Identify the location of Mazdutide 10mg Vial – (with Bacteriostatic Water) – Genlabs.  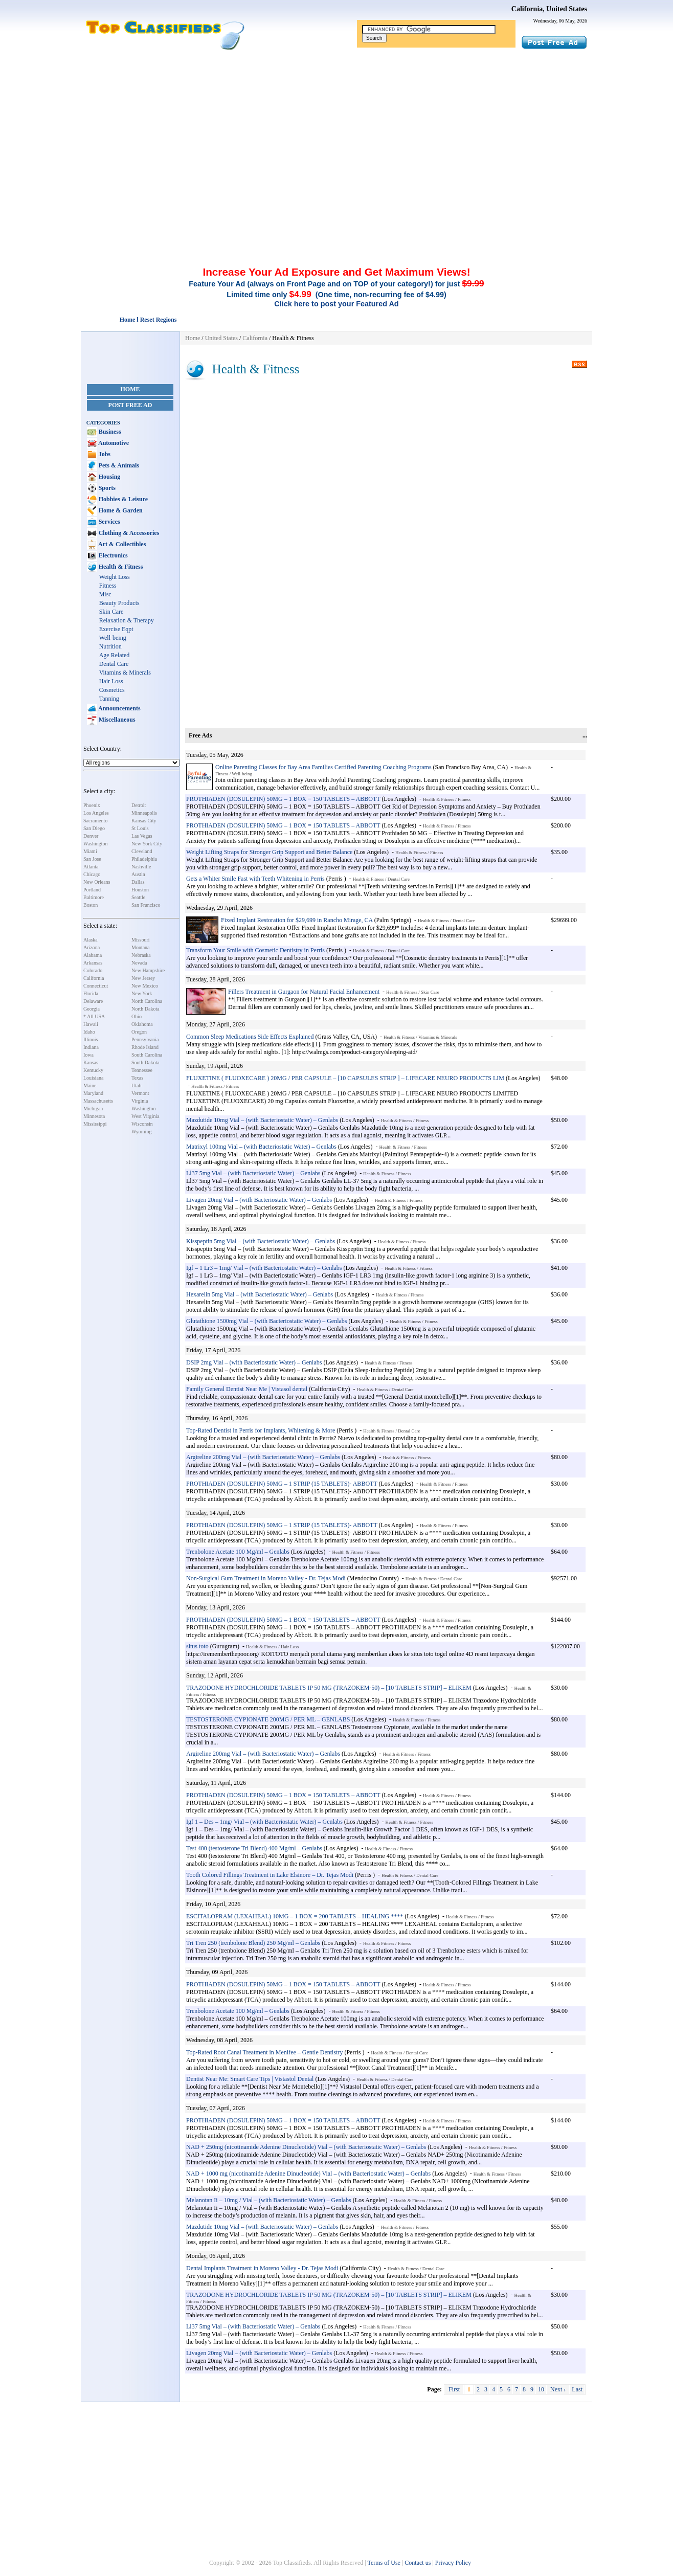
(262, 1120).